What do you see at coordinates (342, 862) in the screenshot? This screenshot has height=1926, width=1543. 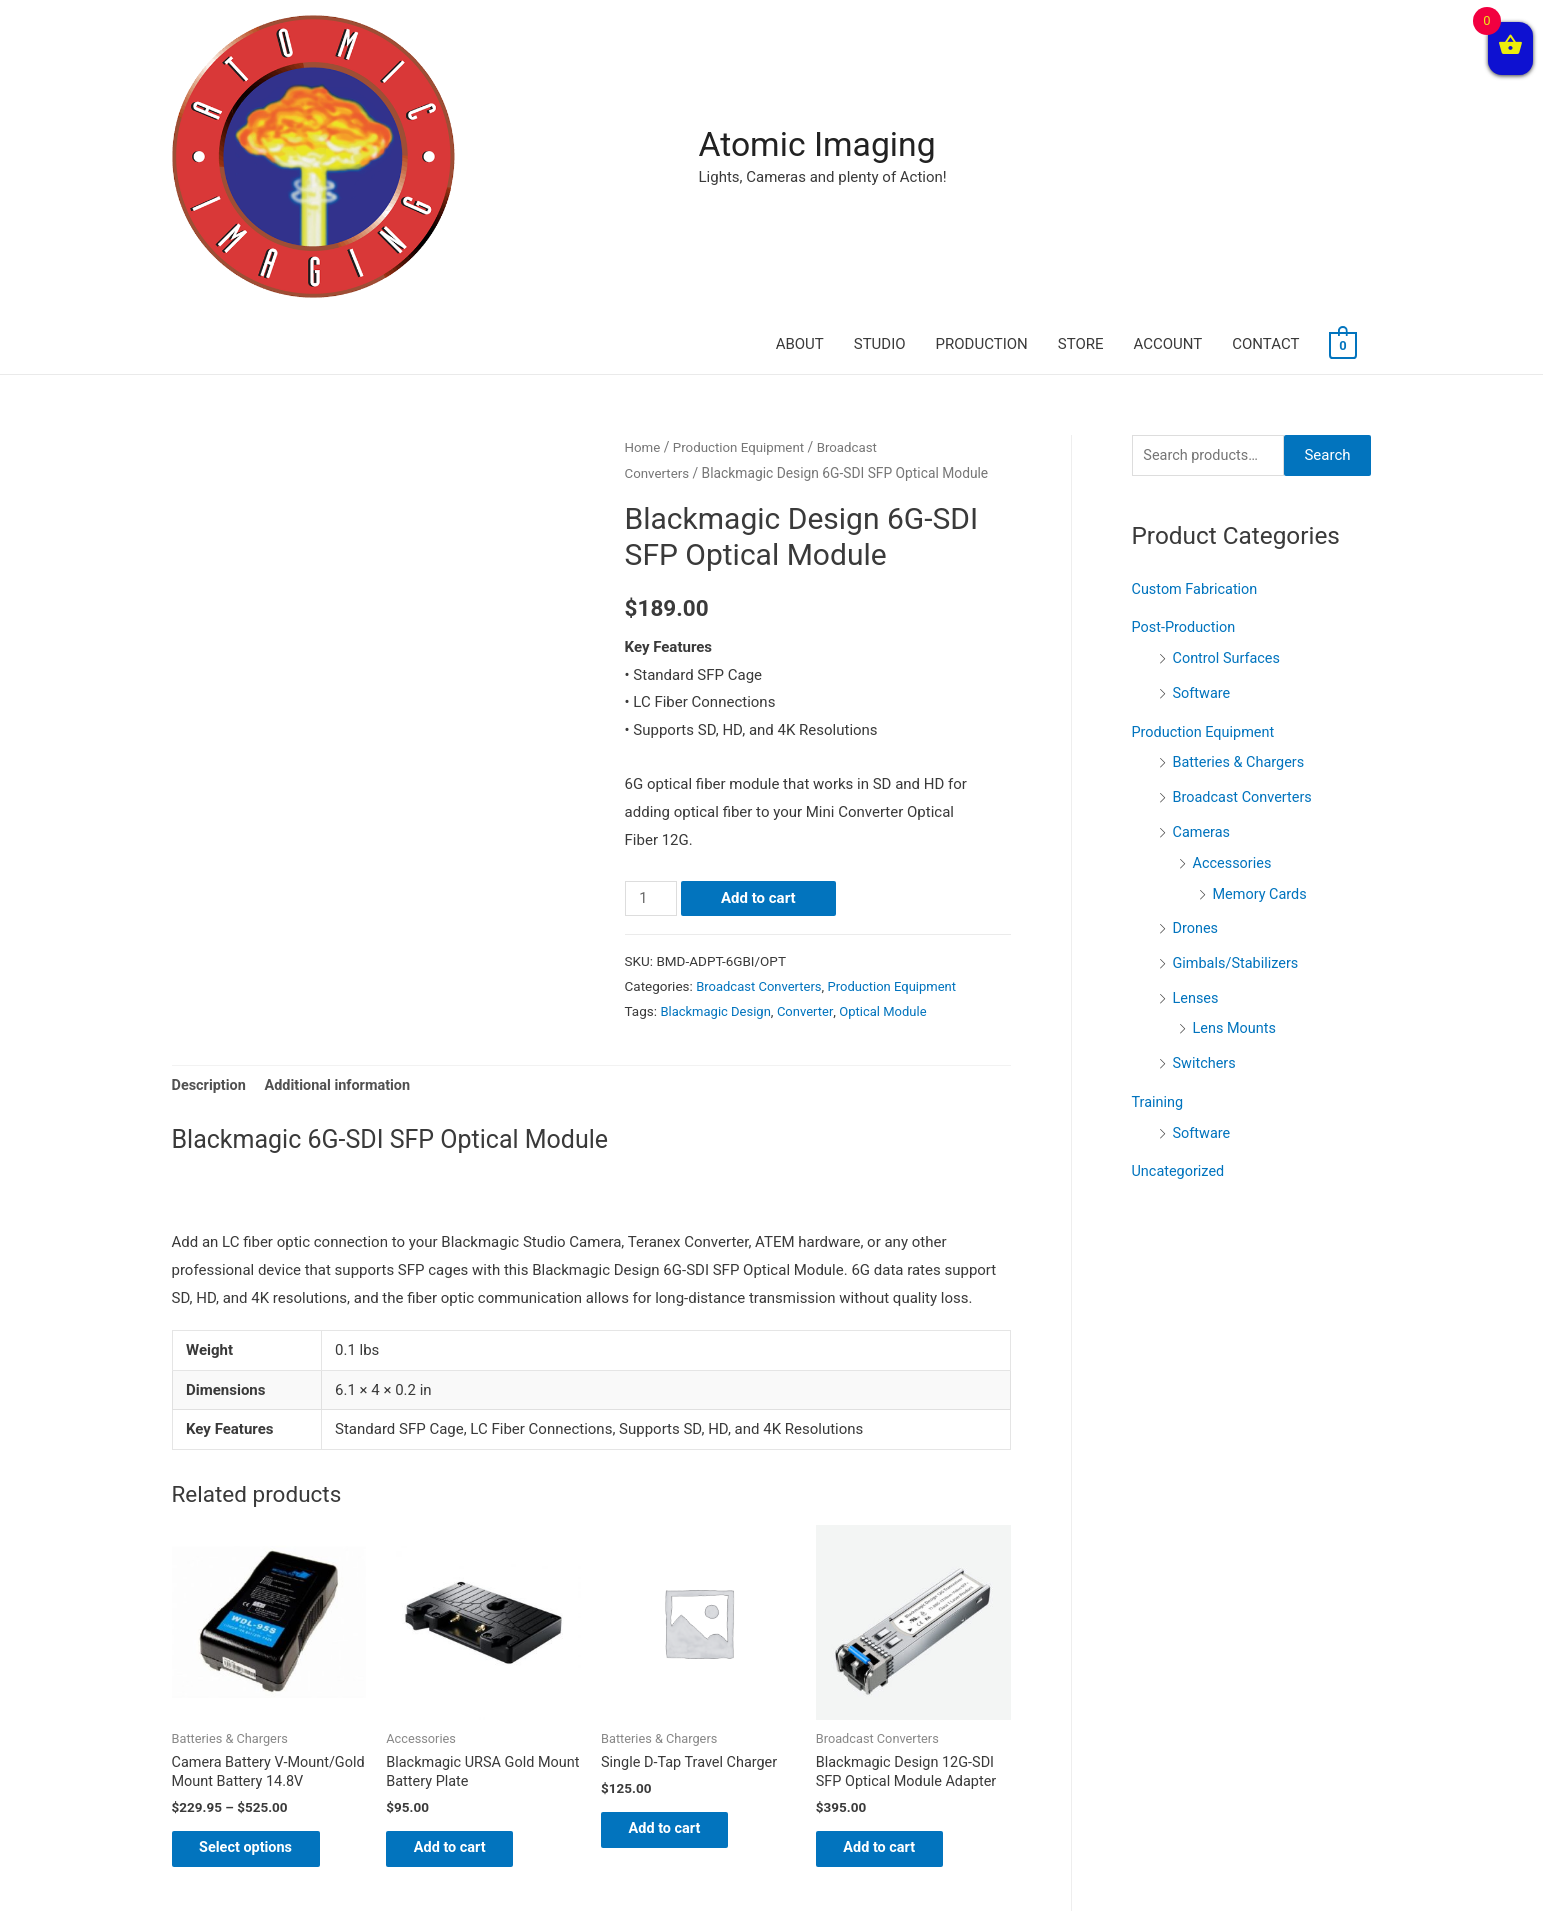 I see `Additional information` at bounding box center [342, 862].